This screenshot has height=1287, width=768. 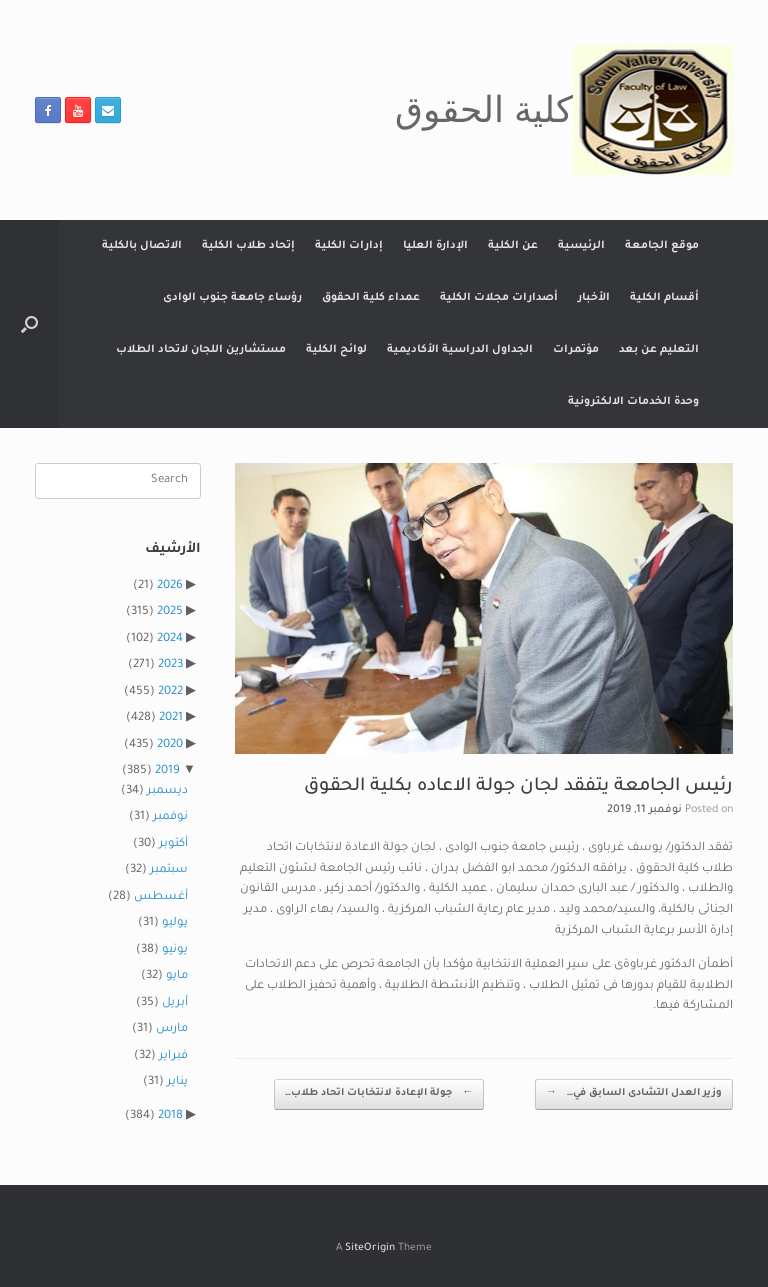 What do you see at coordinates (170, 692) in the screenshot?
I see `2022` at bounding box center [170, 692].